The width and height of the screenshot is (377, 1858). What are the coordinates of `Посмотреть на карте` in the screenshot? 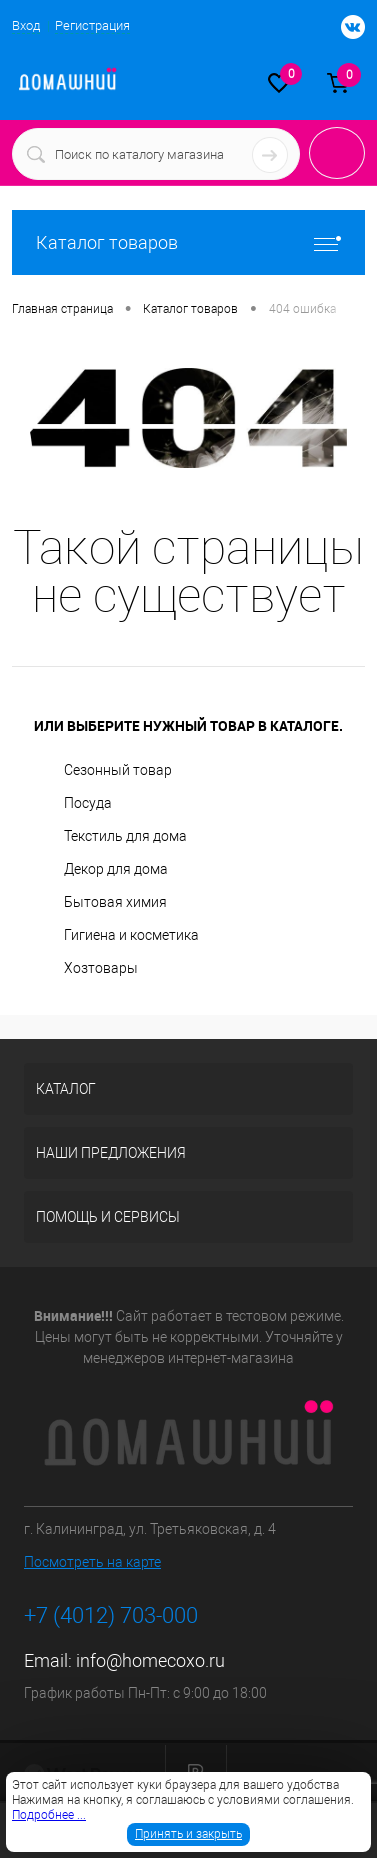 It's located at (92, 1562).